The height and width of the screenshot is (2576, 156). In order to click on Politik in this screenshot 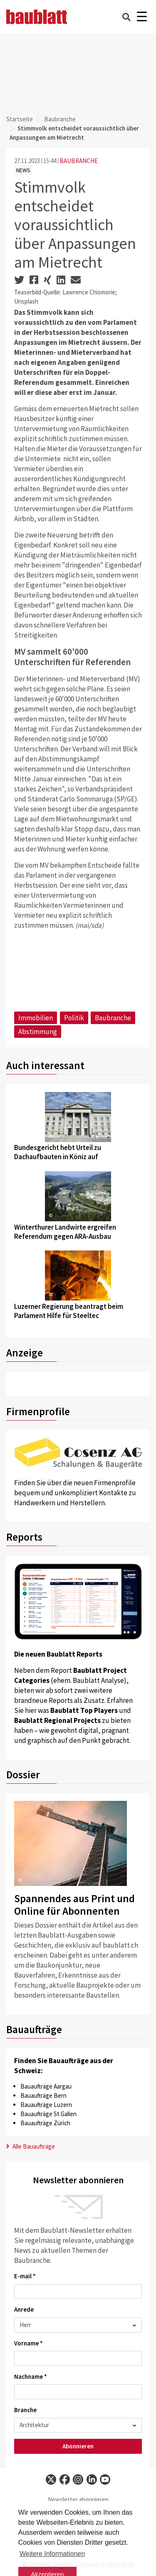, I will do `click(74, 1017)`.